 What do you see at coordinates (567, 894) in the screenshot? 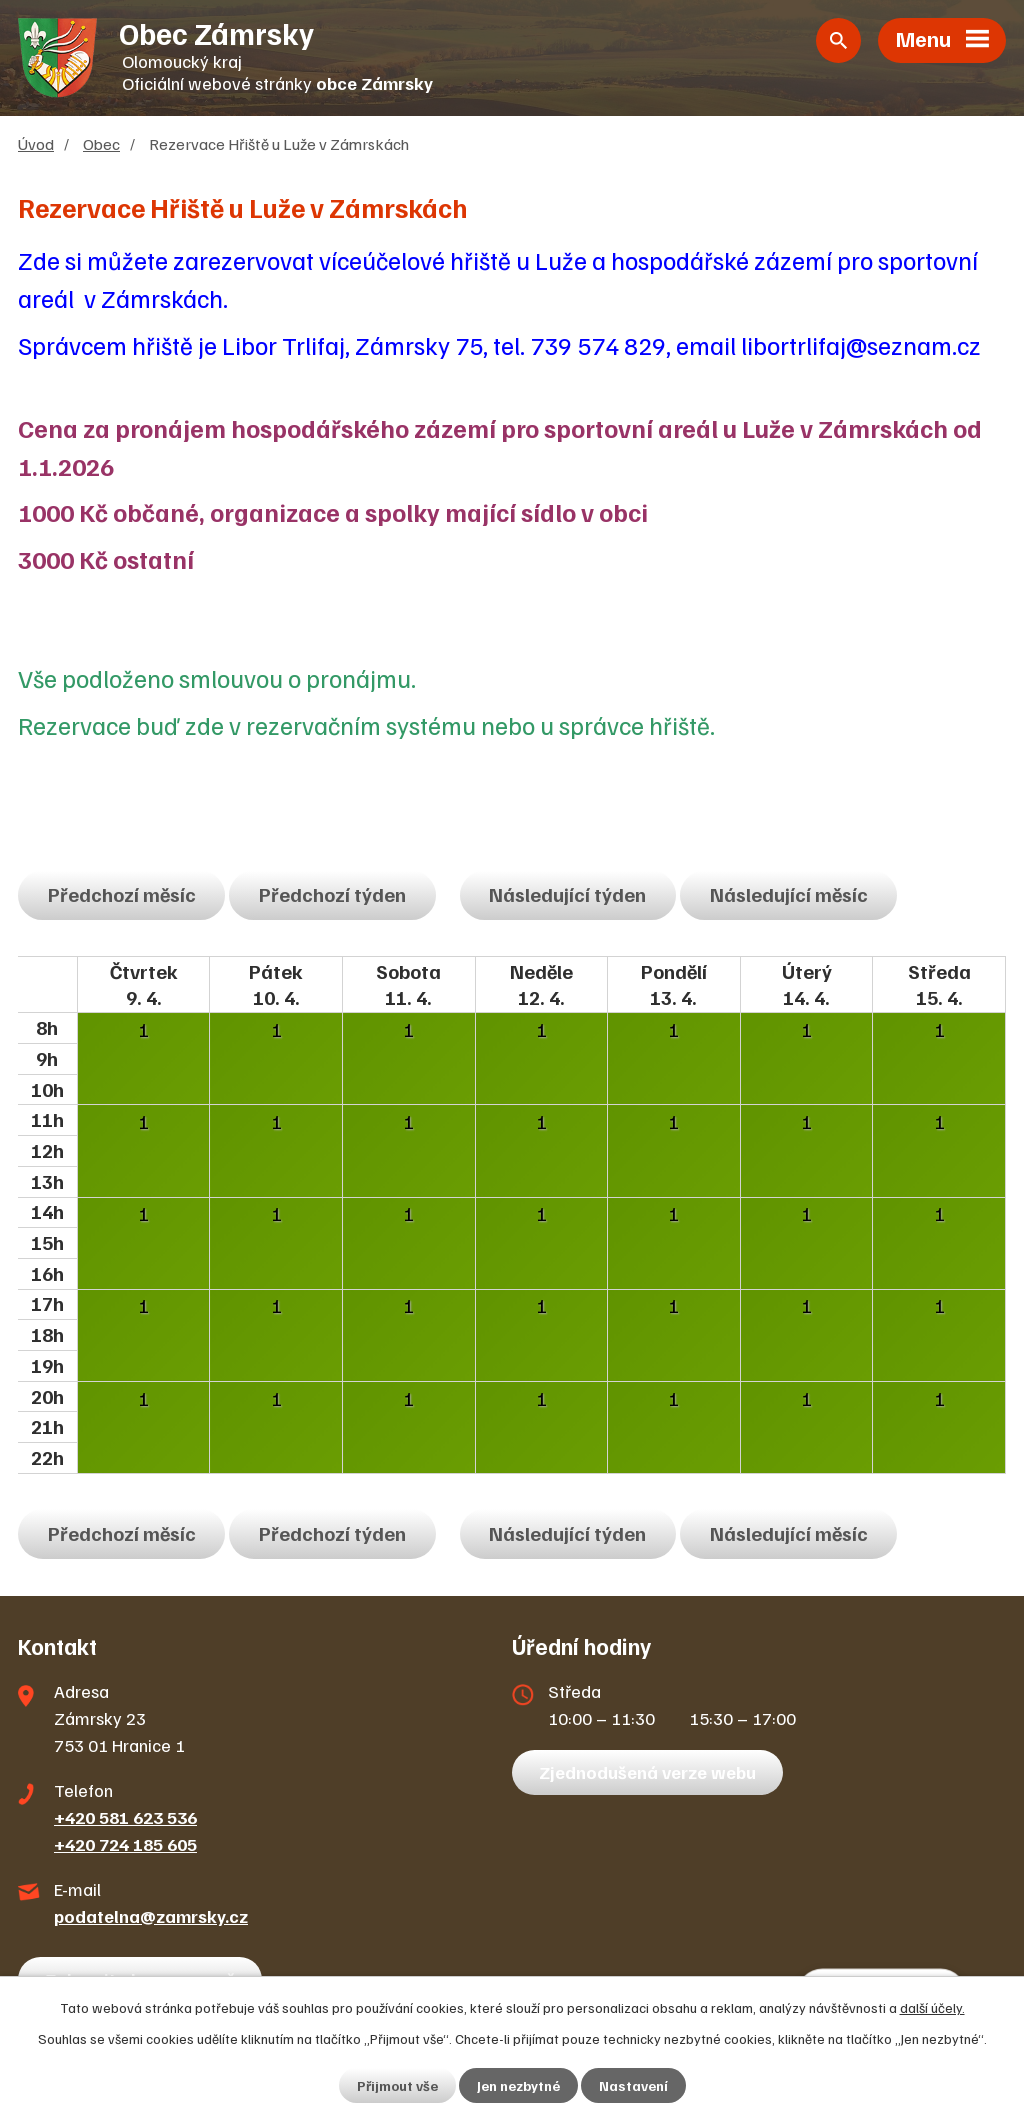
I see `Následující týden` at bounding box center [567, 894].